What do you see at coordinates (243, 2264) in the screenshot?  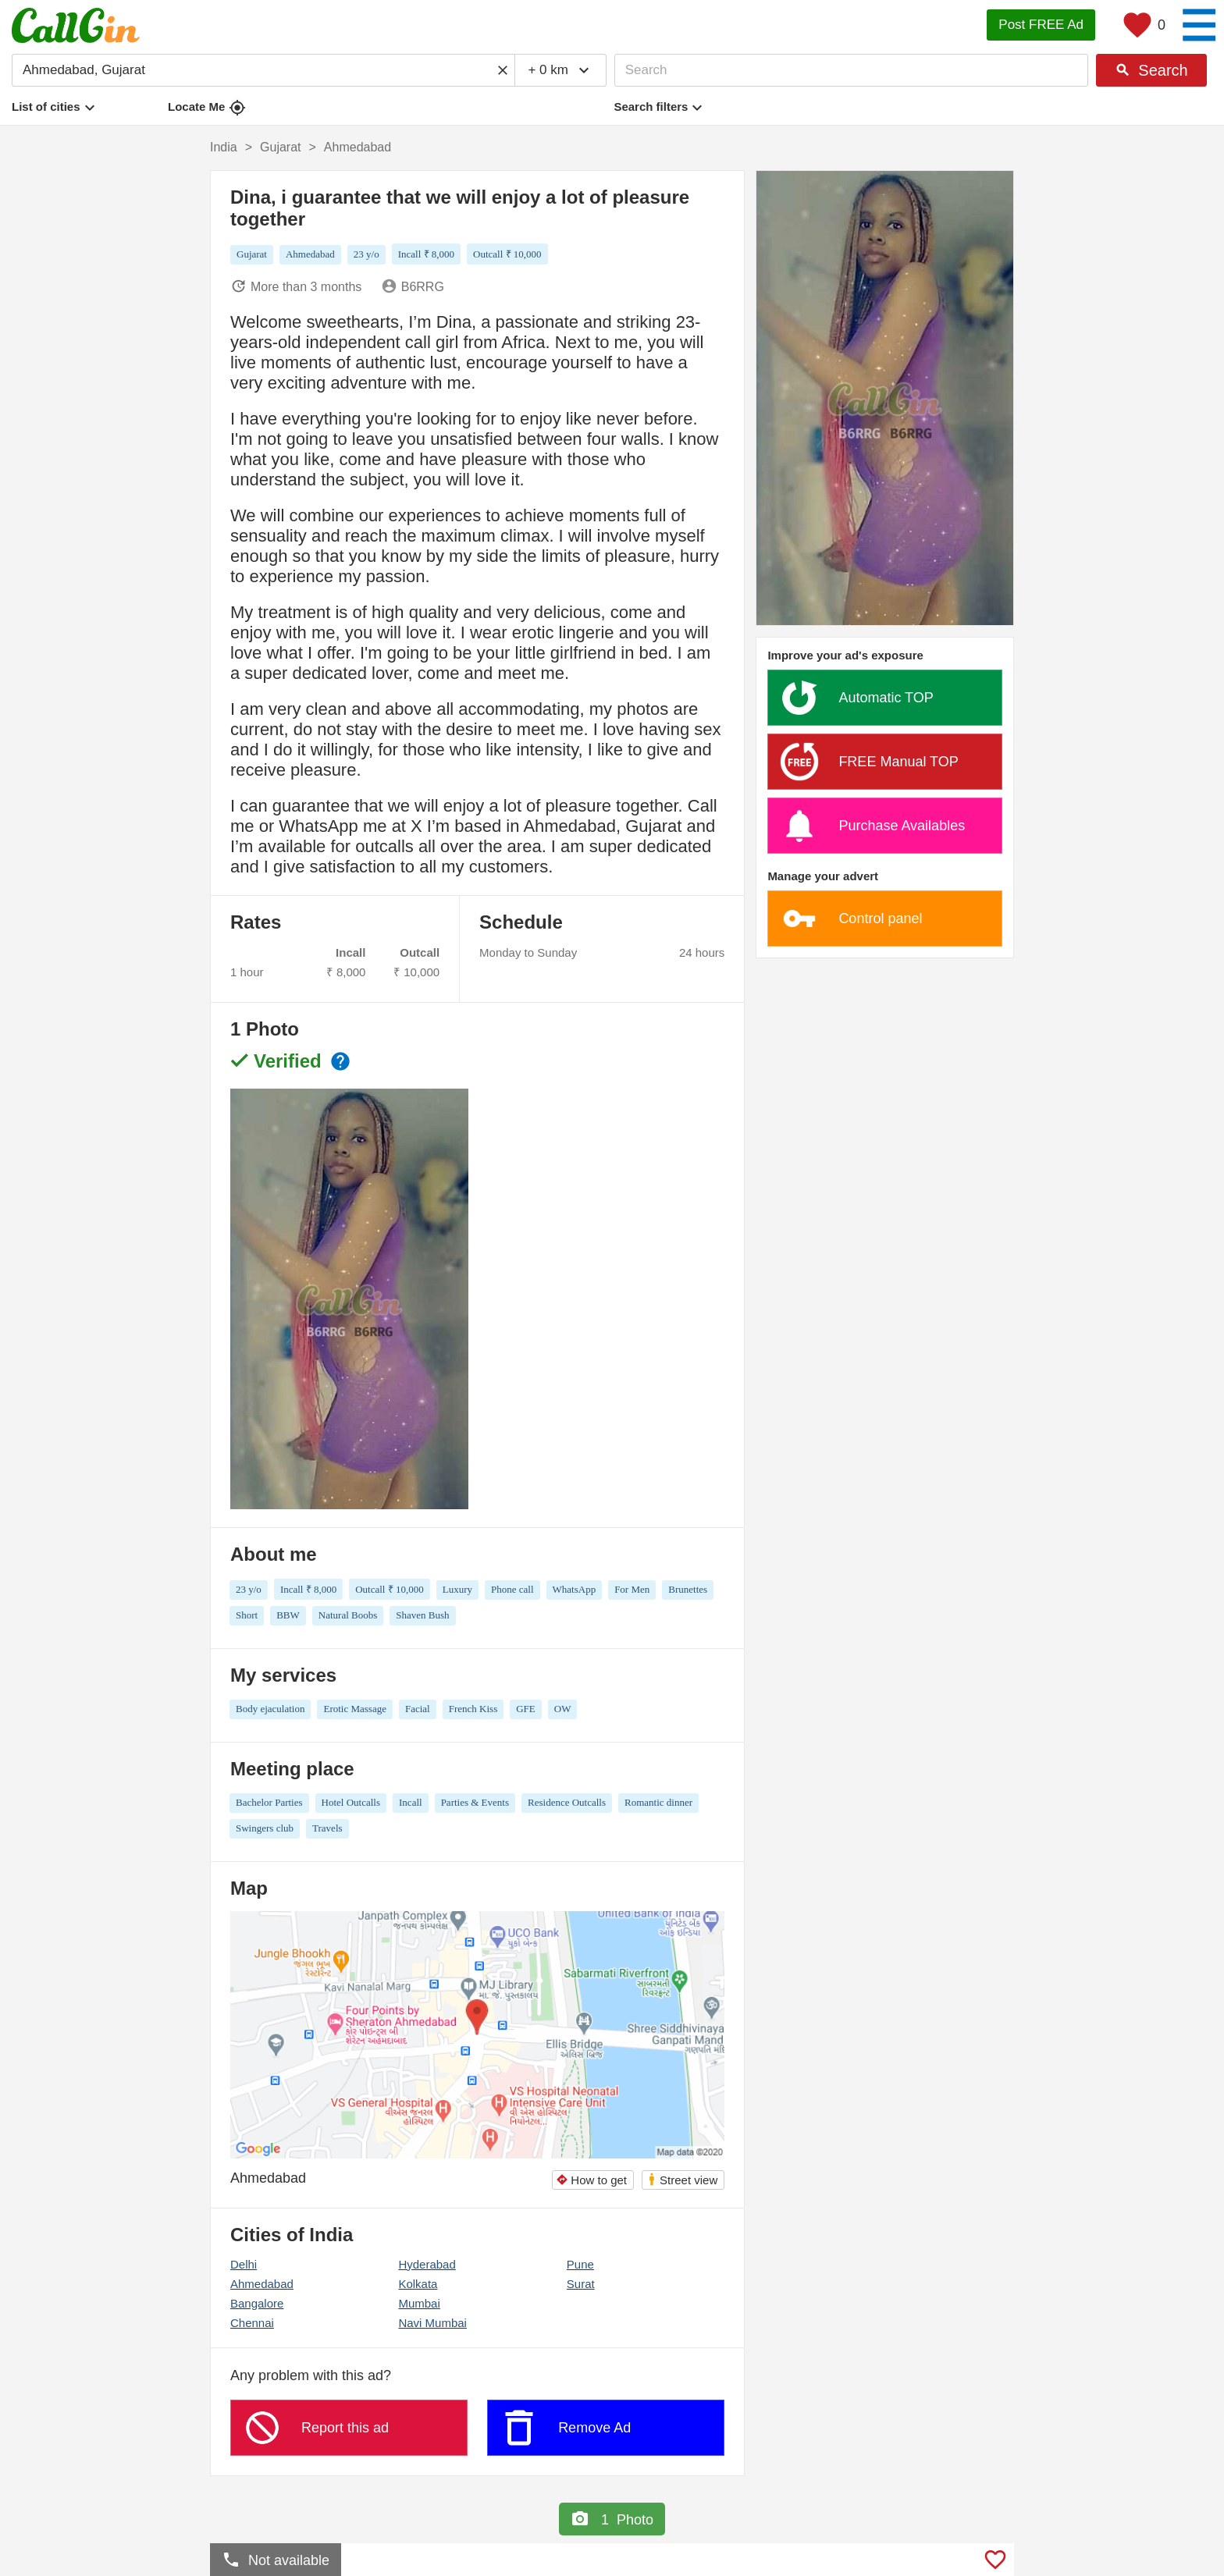 I see `Delhi` at bounding box center [243, 2264].